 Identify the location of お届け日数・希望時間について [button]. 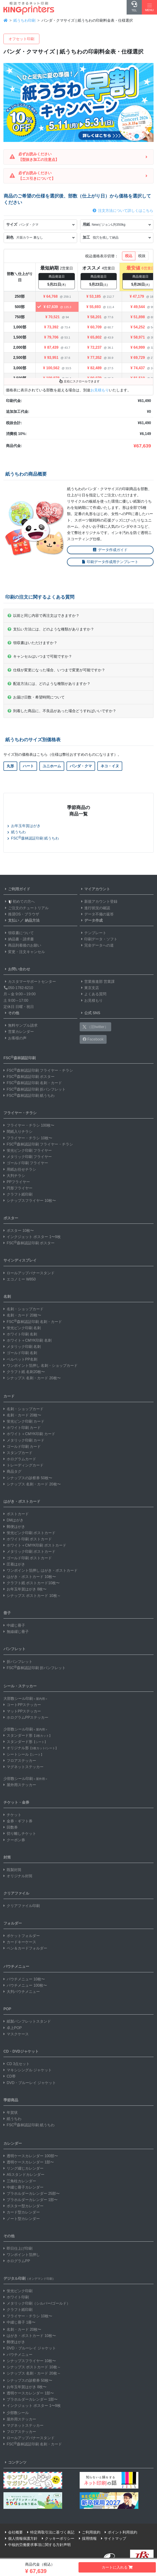
(36, 697).